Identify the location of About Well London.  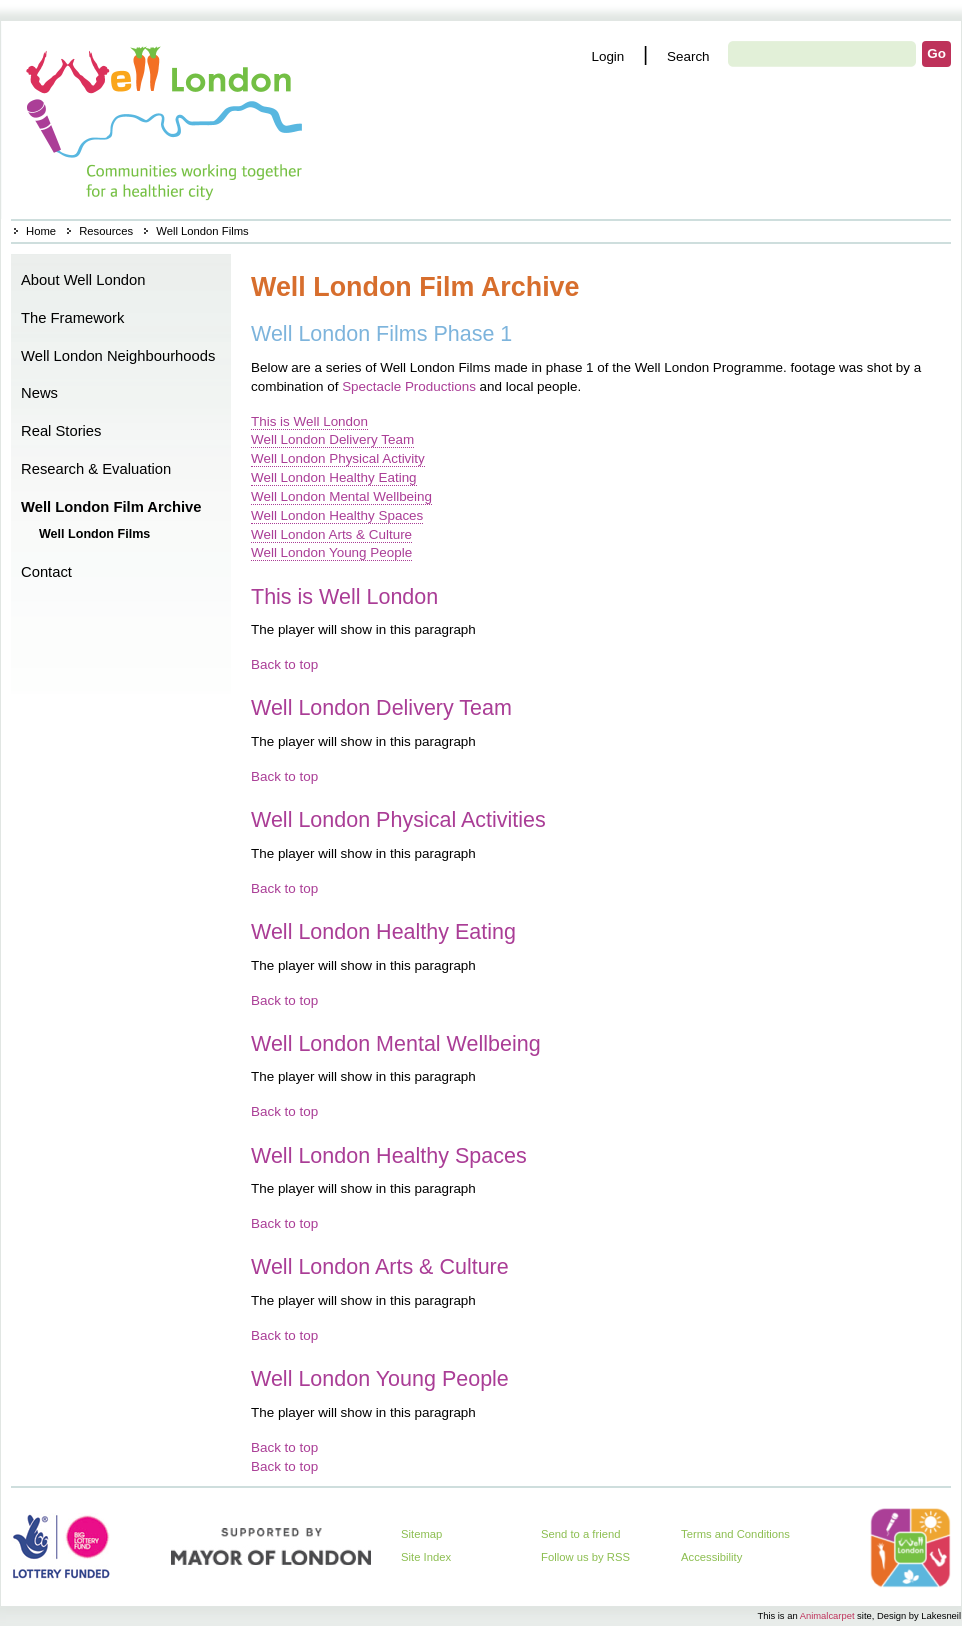
(83, 280).